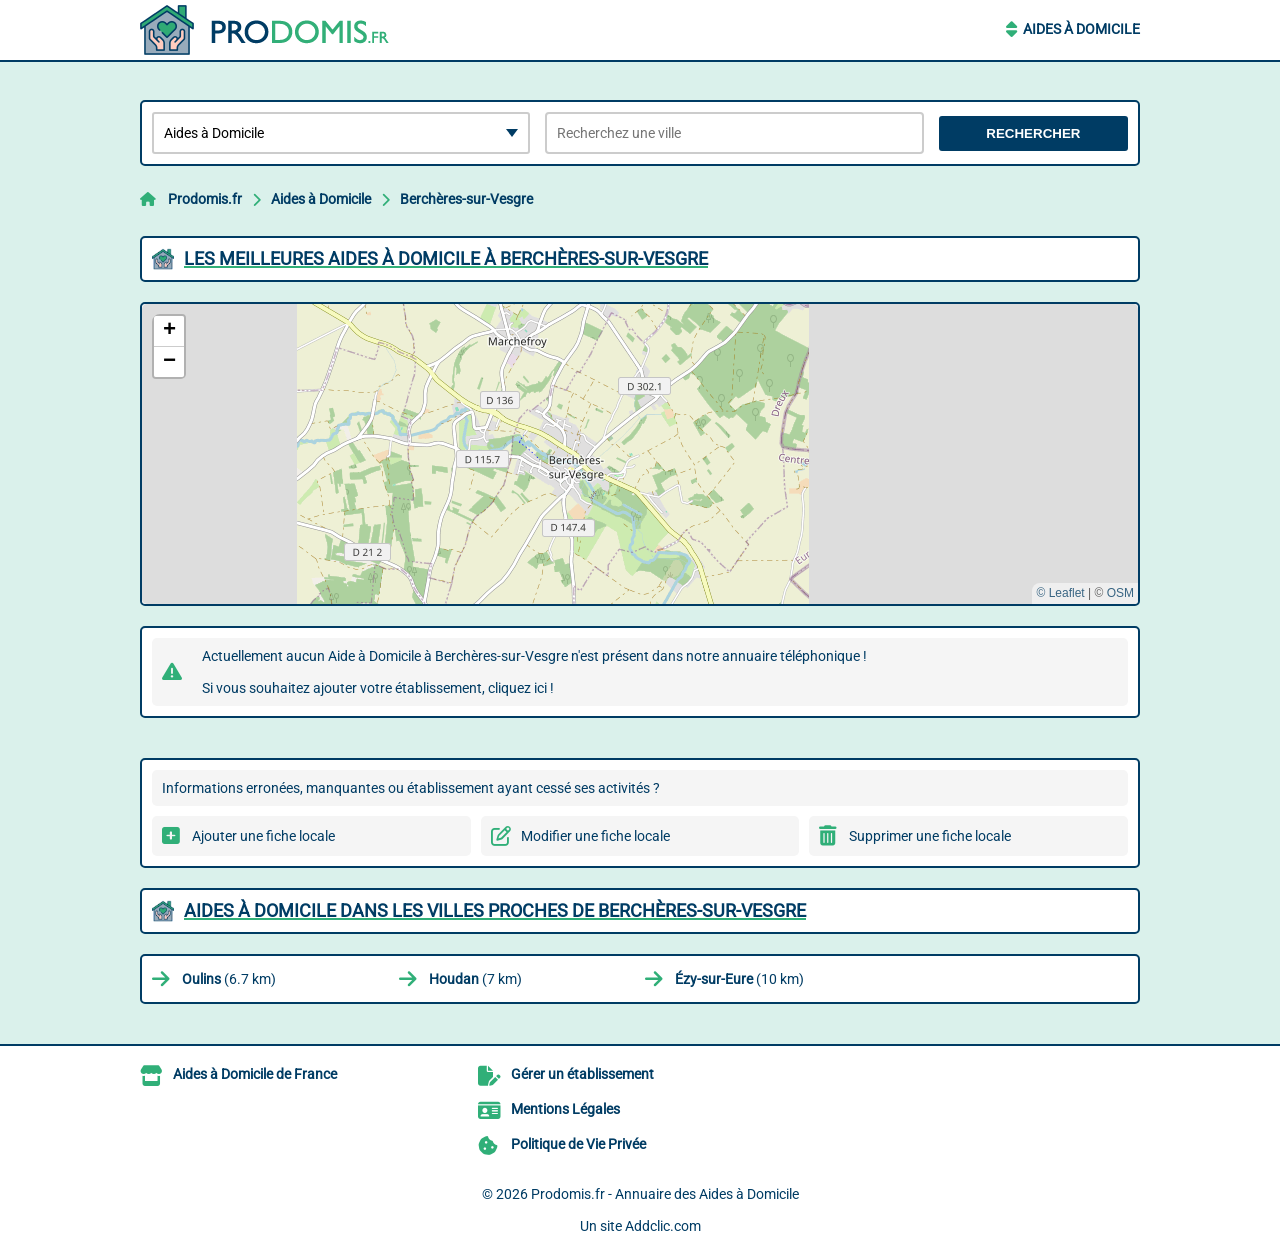 Image resolution: width=1280 pixels, height=1254 pixels. Describe the element at coordinates (1081, 29) in the screenshot. I see `Aides à Domicile` at that location.